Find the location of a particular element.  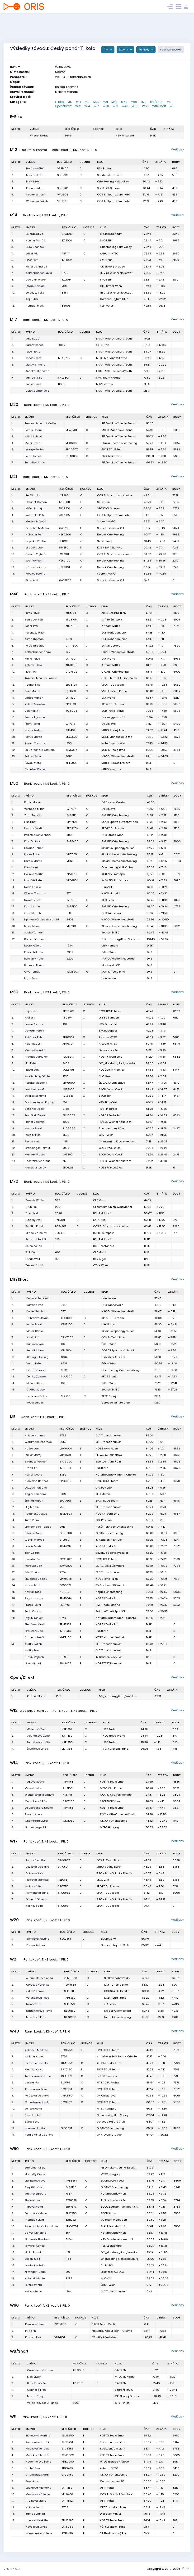

17. is located at coordinates (12, 717).